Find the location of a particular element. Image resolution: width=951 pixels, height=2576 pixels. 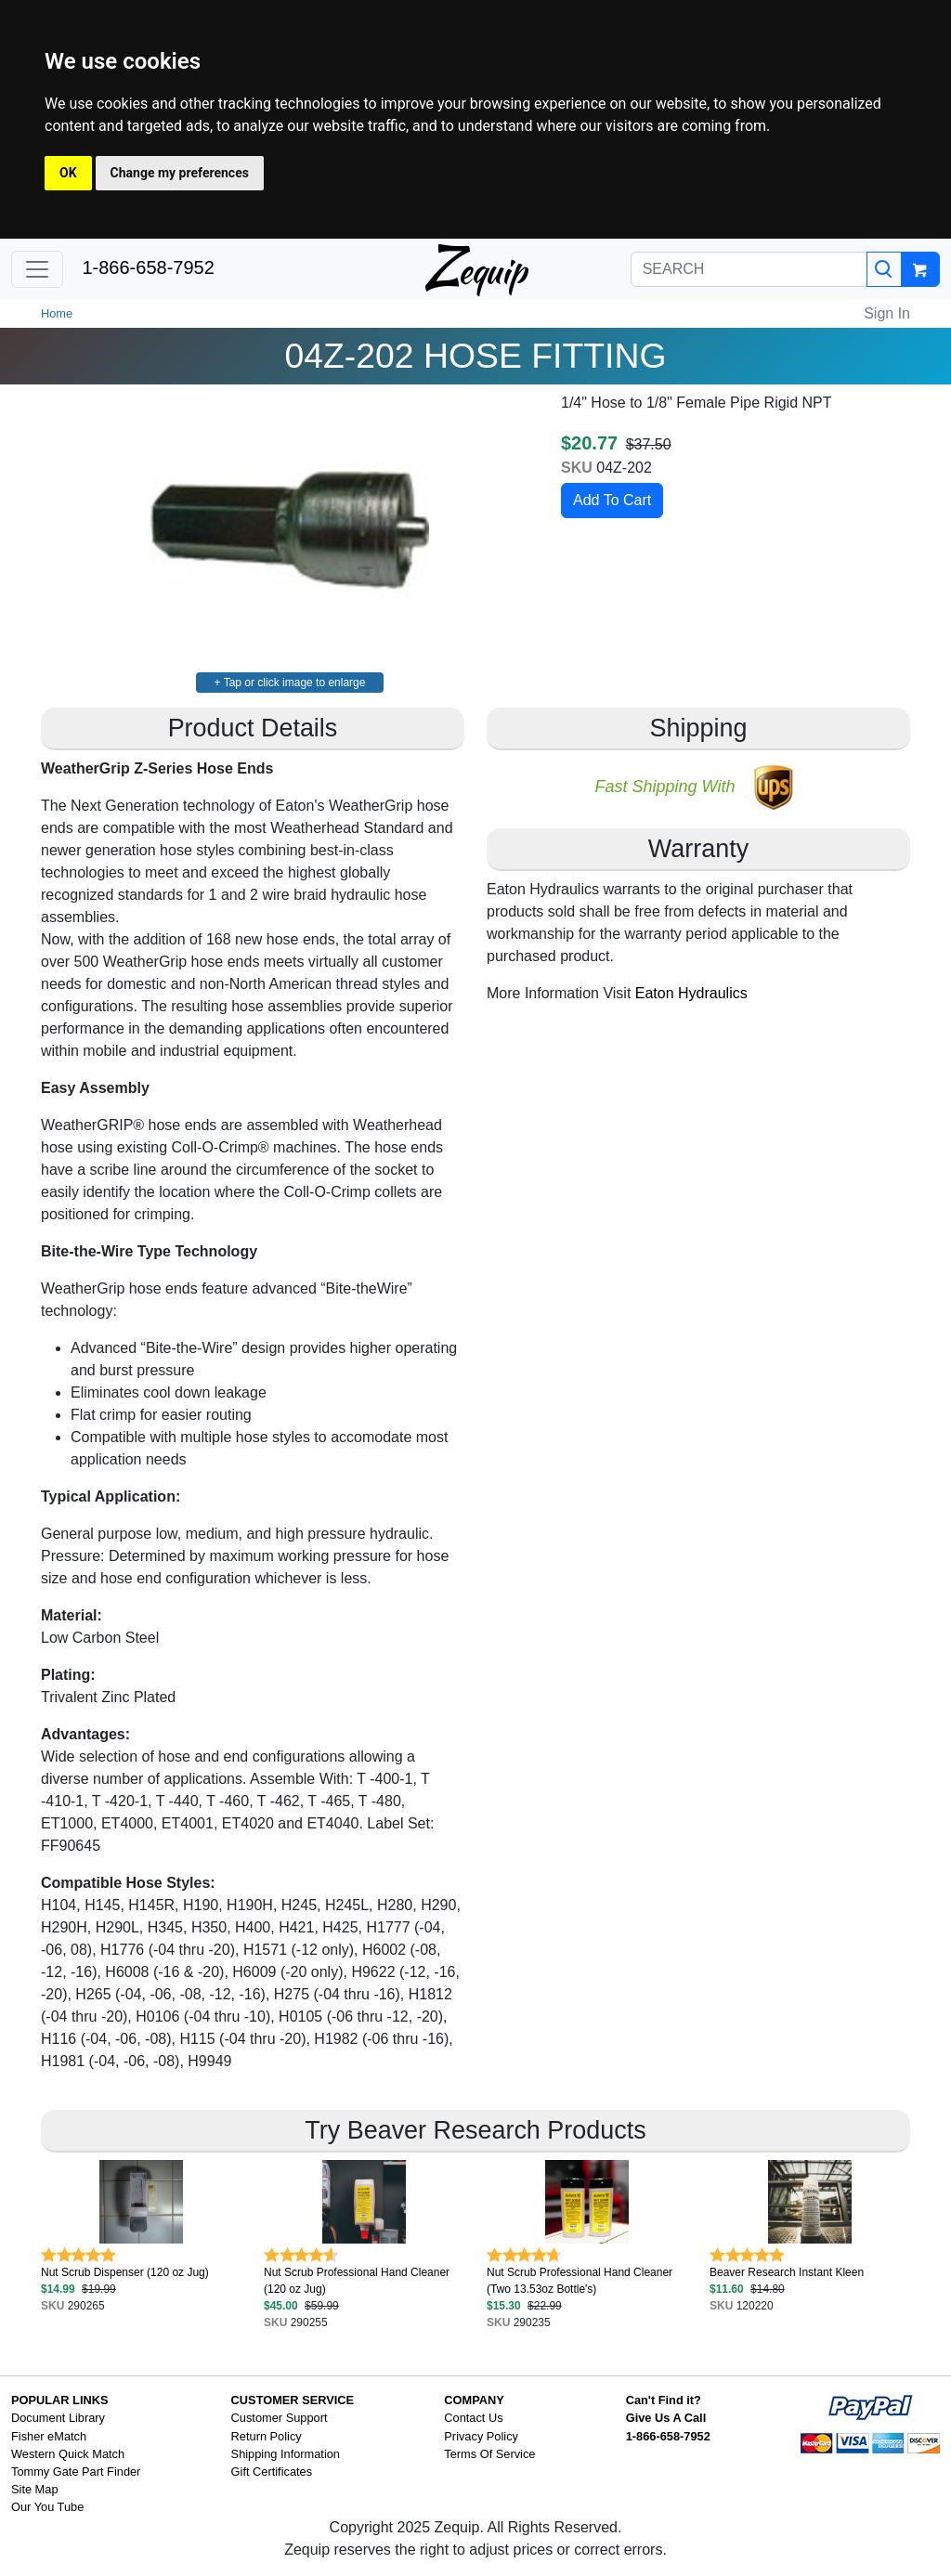

[Search] is located at coordinates (884, 269).